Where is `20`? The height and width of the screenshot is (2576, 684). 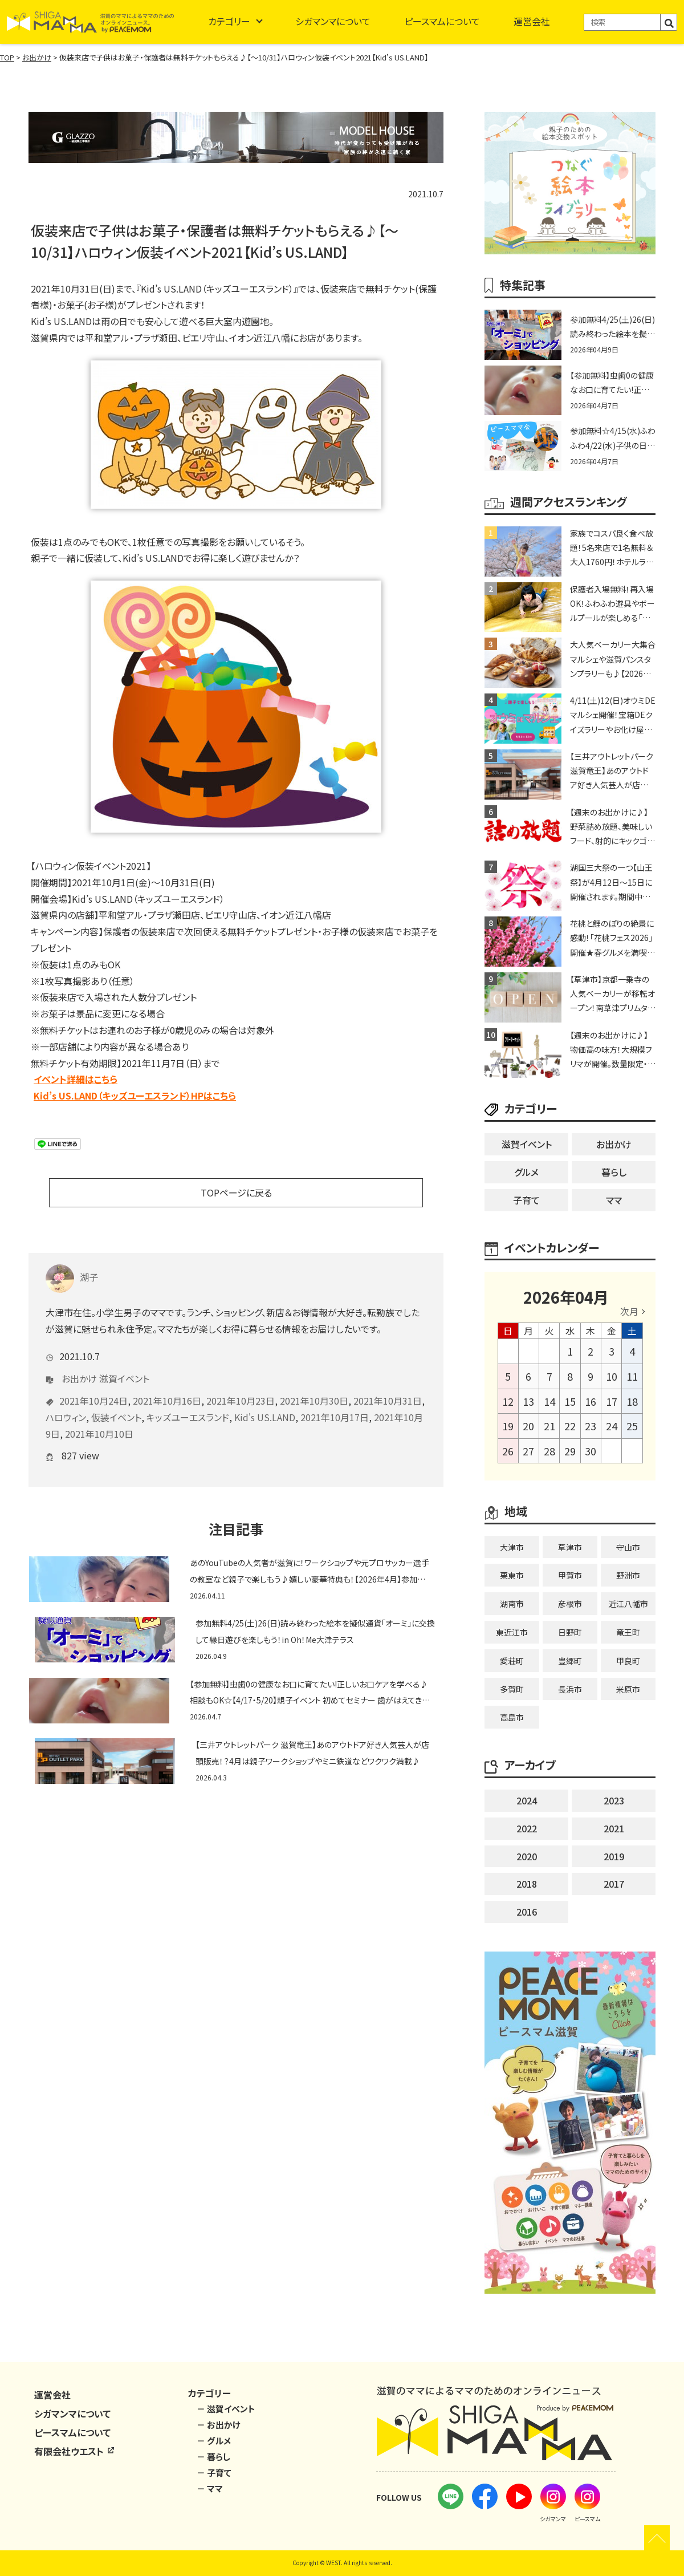 20 is located at coordinates (528, 1425).